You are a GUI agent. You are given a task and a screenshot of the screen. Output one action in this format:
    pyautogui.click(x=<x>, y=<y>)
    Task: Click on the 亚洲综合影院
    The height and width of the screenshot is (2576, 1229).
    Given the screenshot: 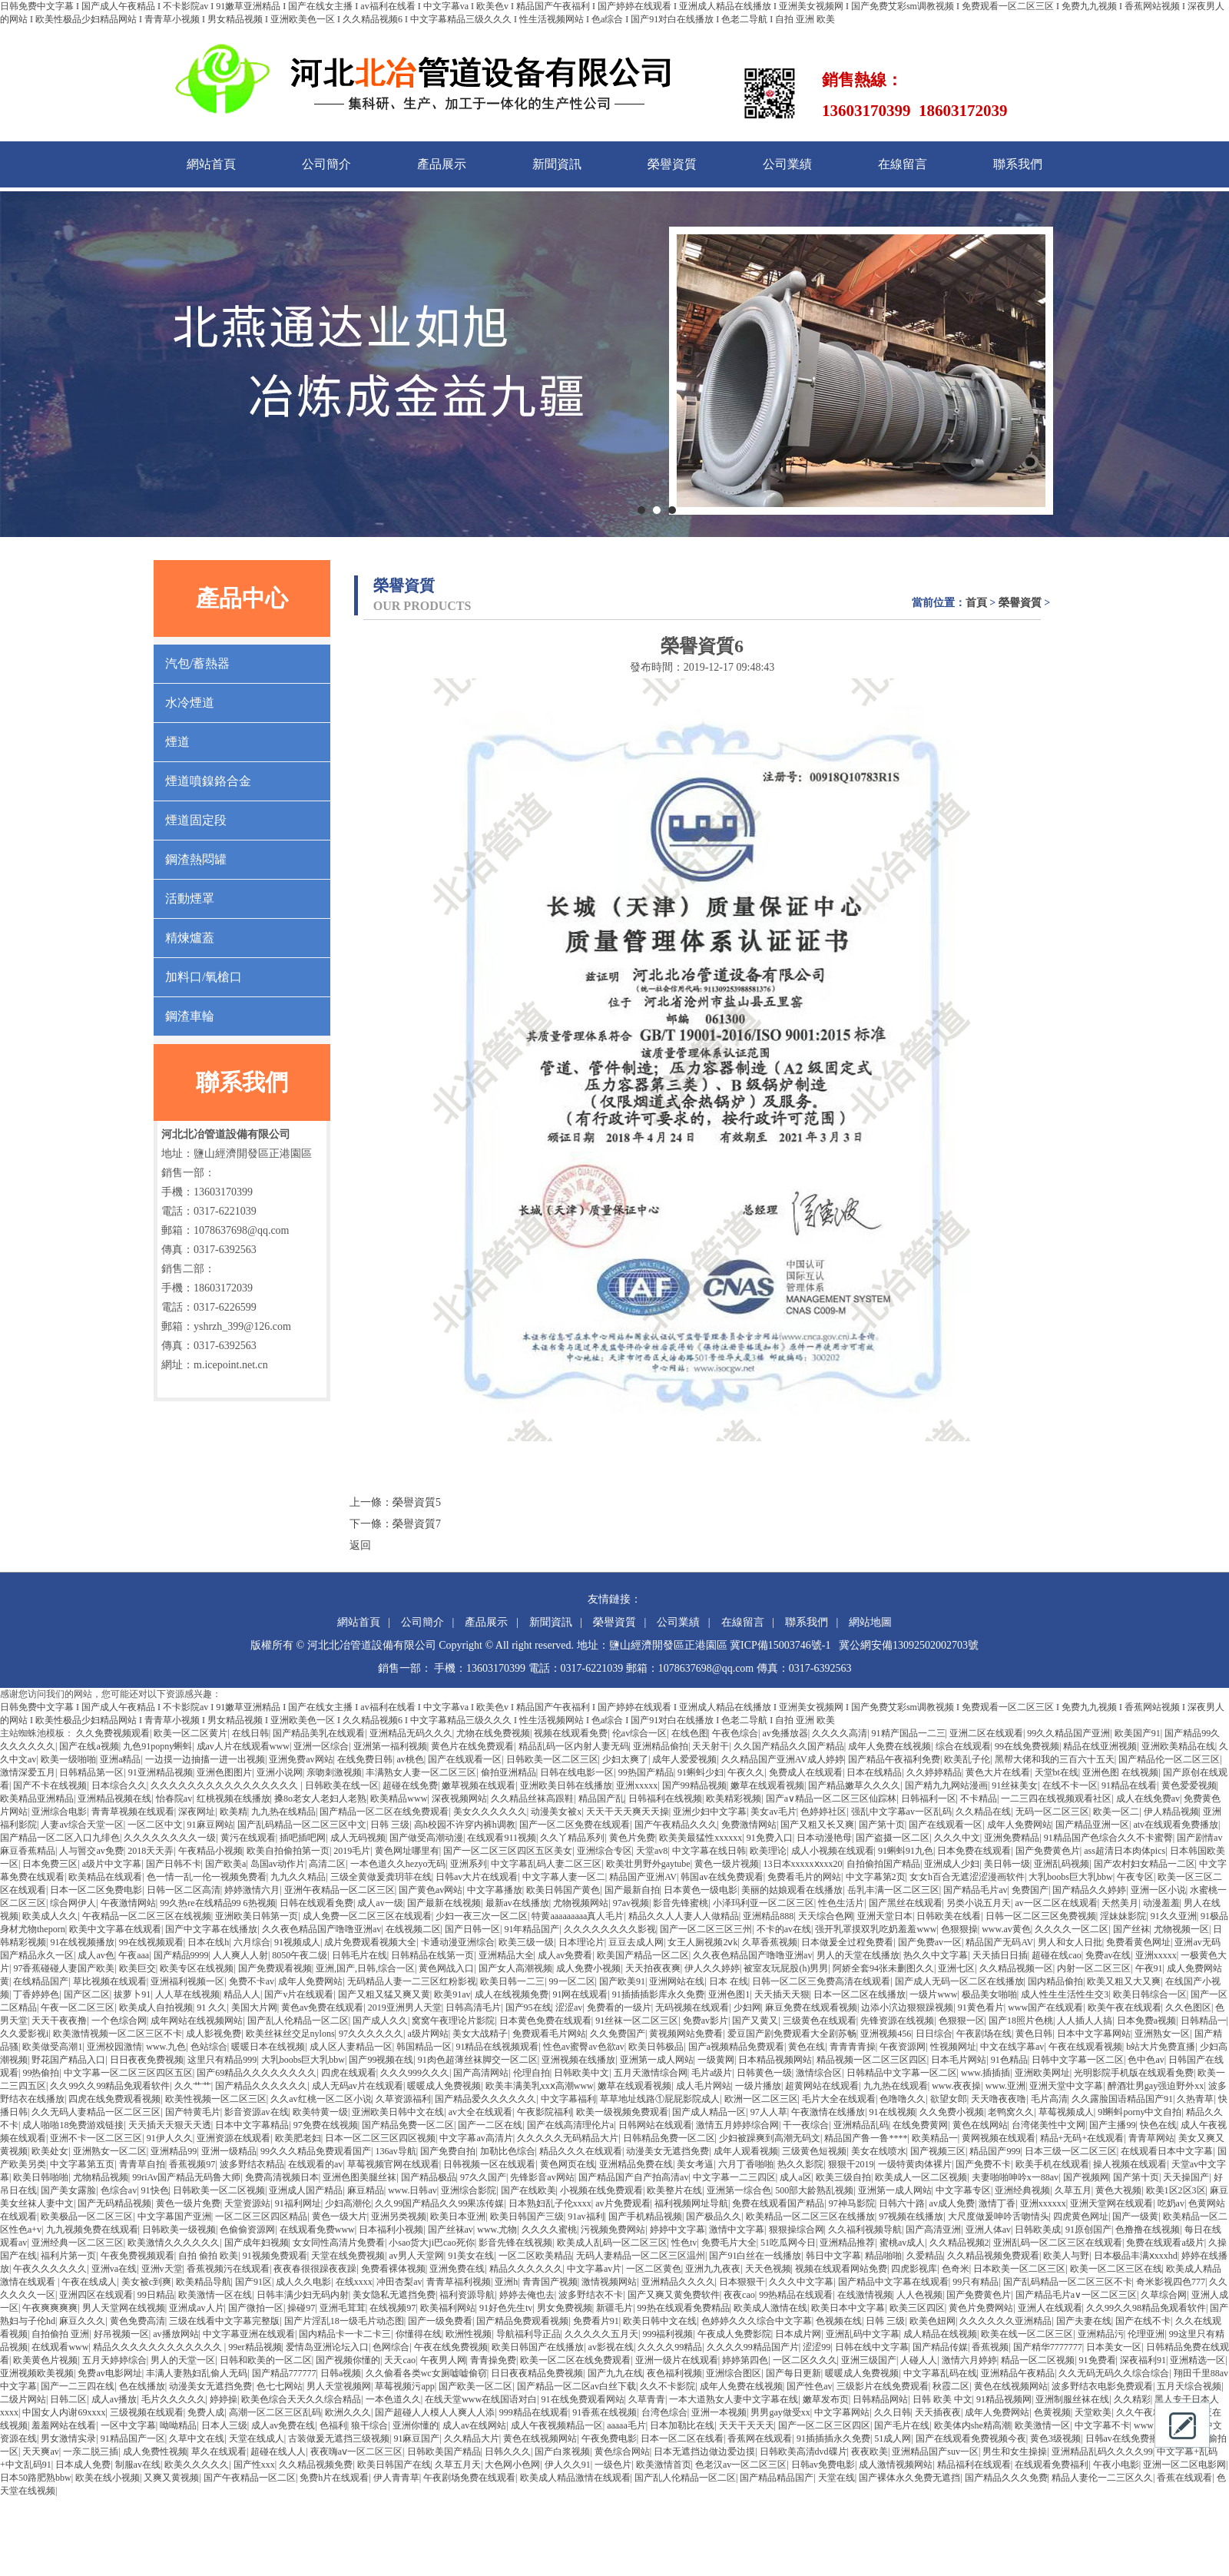 What is the action you would take?
    pyautogui.click(x=468, y=2190)
    